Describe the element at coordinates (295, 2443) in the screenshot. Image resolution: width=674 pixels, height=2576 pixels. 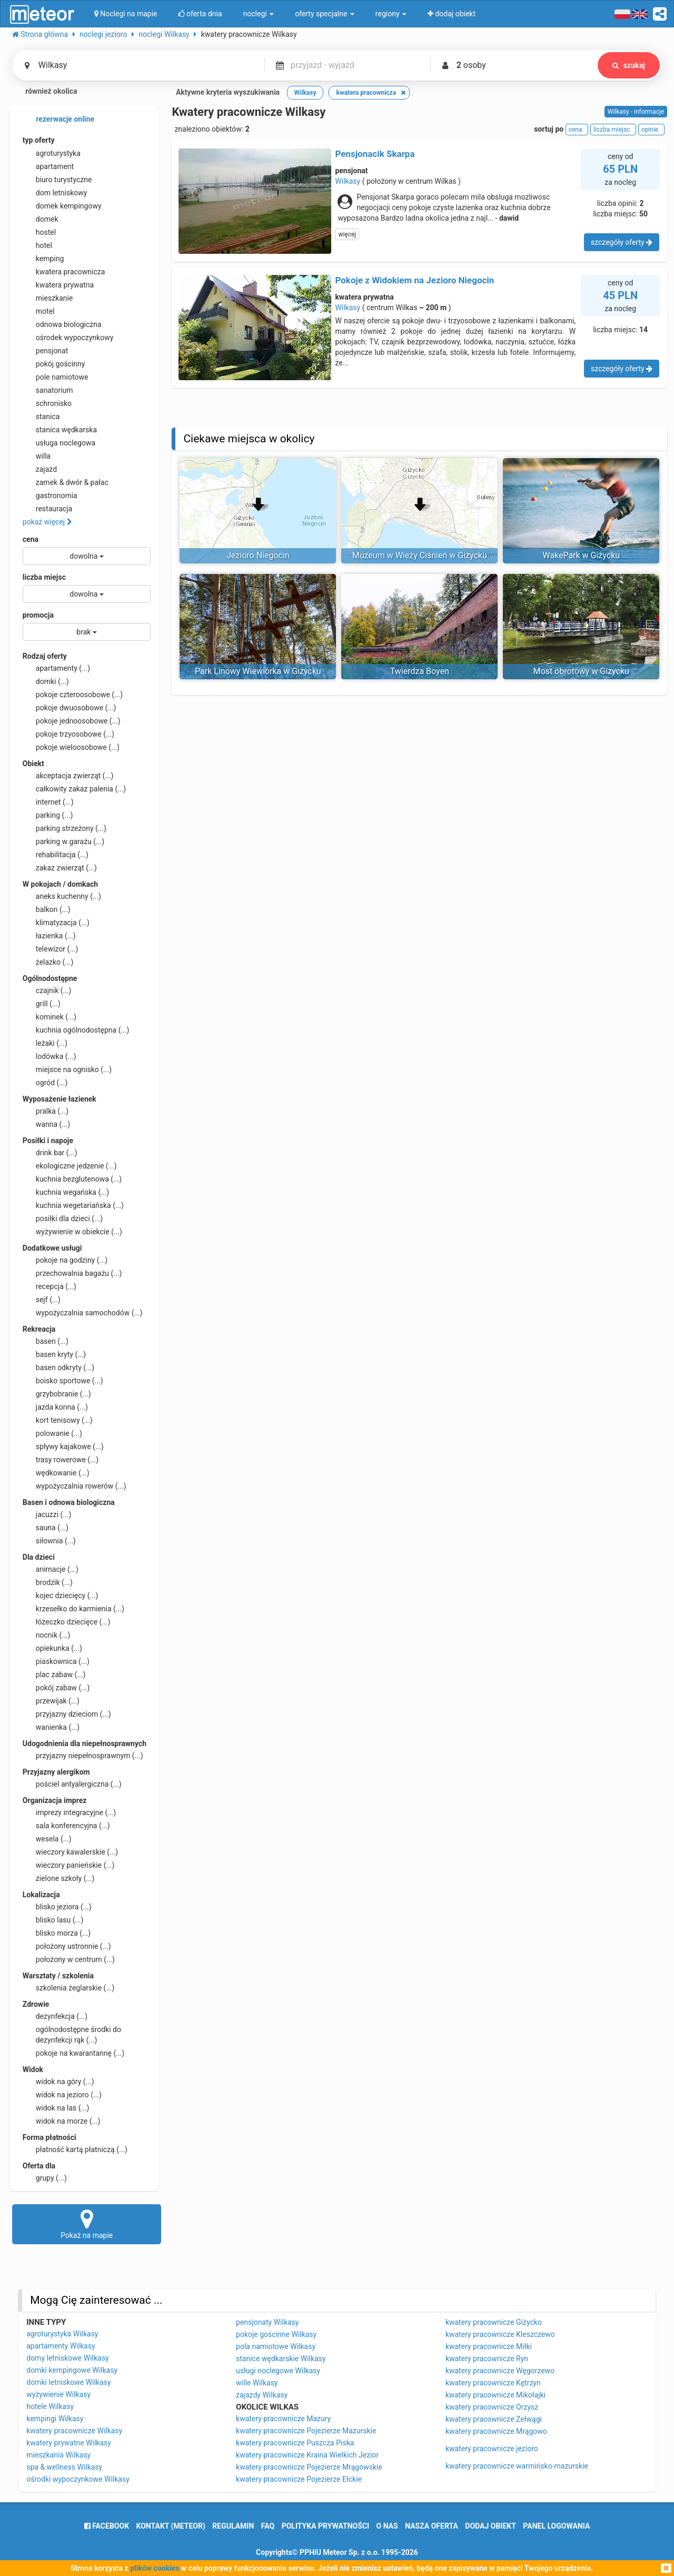
I see `kwatery pracownicze Puszcza Piska` at that location.